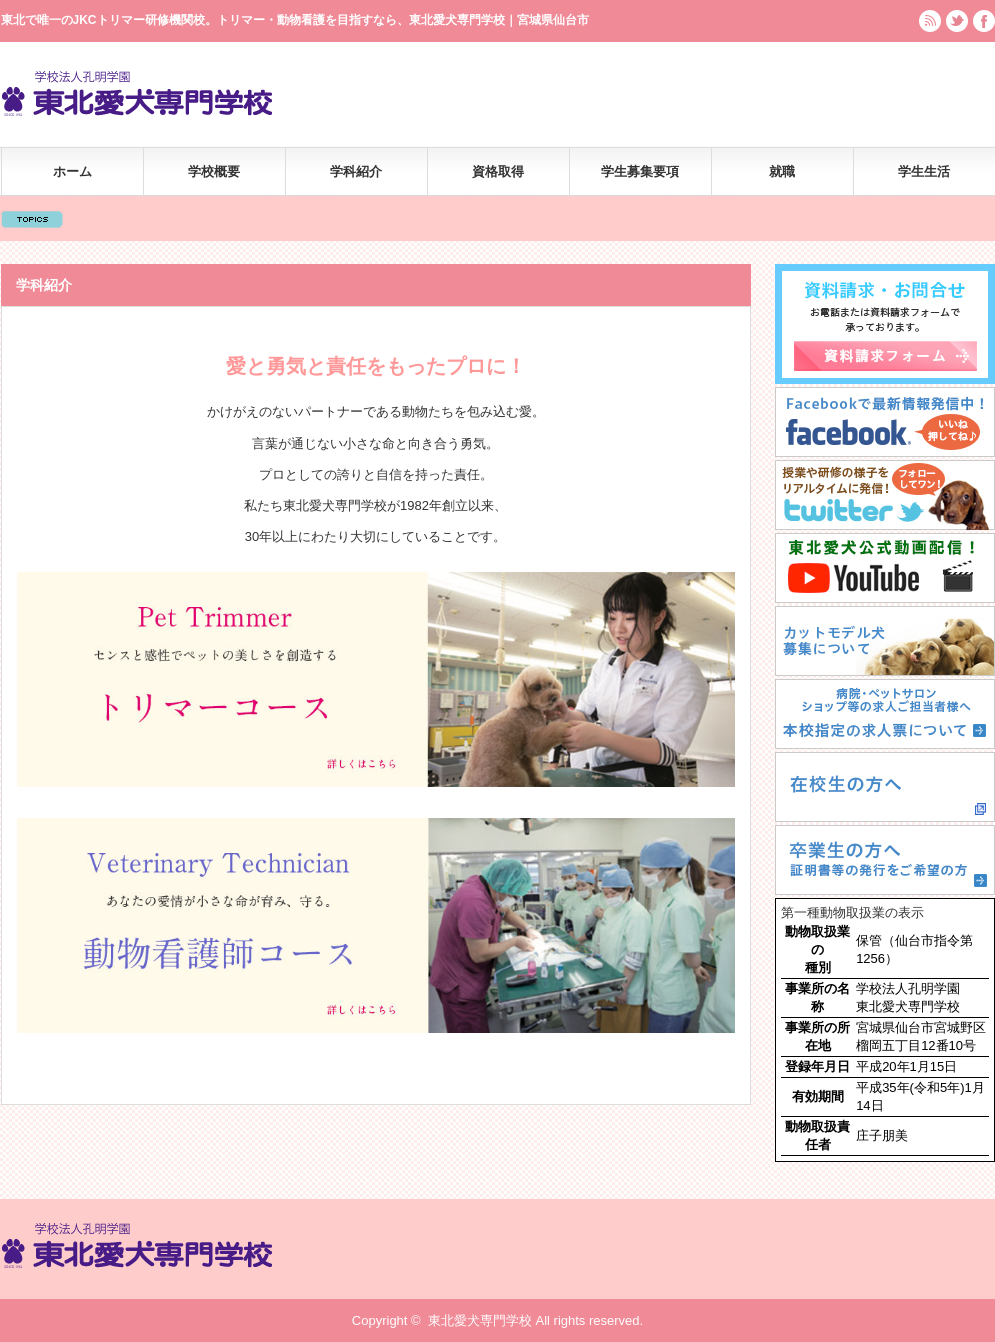 This screenshot has width=995, height=1342. What do you see at coordinates (480, 1320) in the screenshot?
I see `東北愛犬専門学校` at bounding box center [480, 1320].